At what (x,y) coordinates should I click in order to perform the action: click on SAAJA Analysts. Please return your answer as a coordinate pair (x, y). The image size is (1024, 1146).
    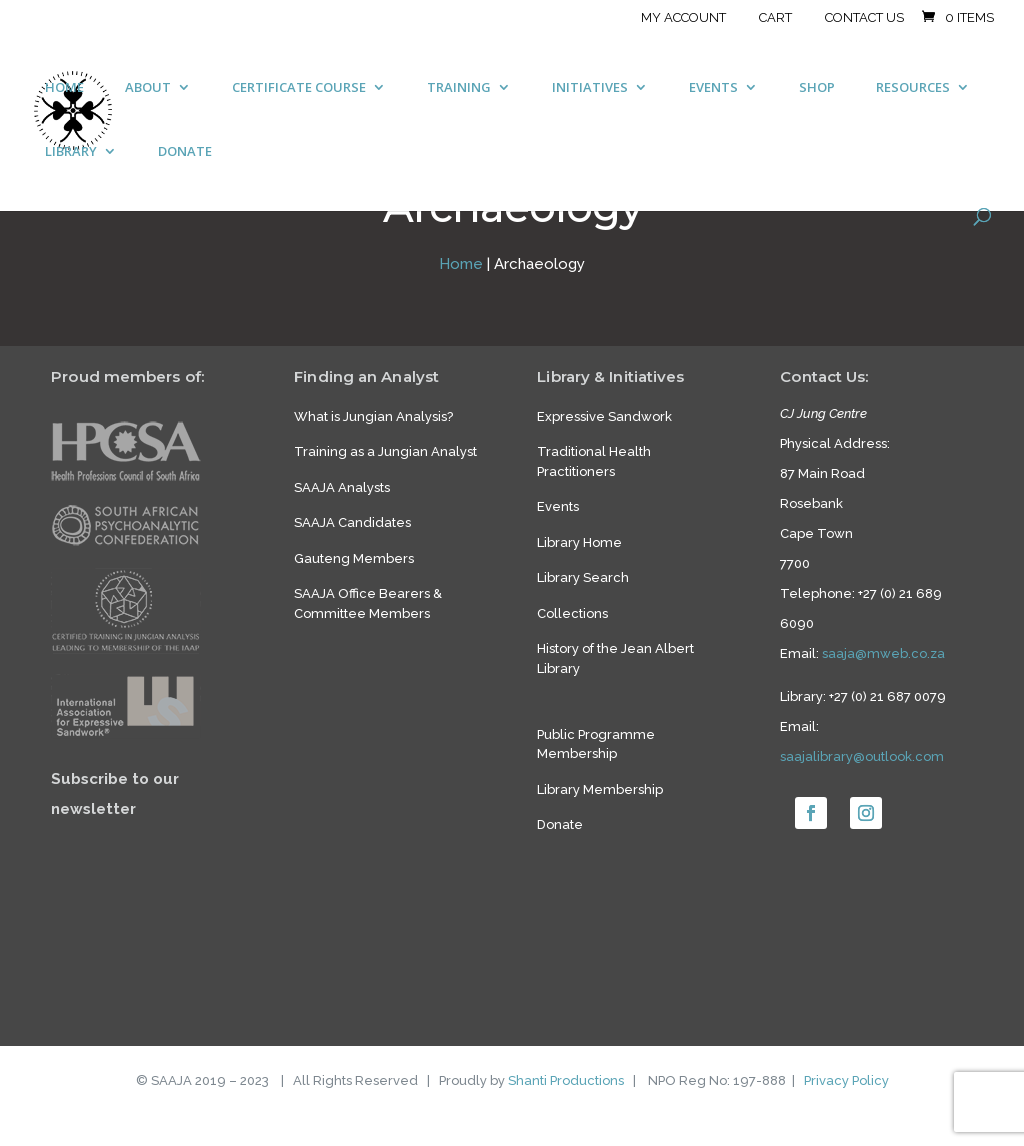
    Looking at the image, I should click on (342, 487).